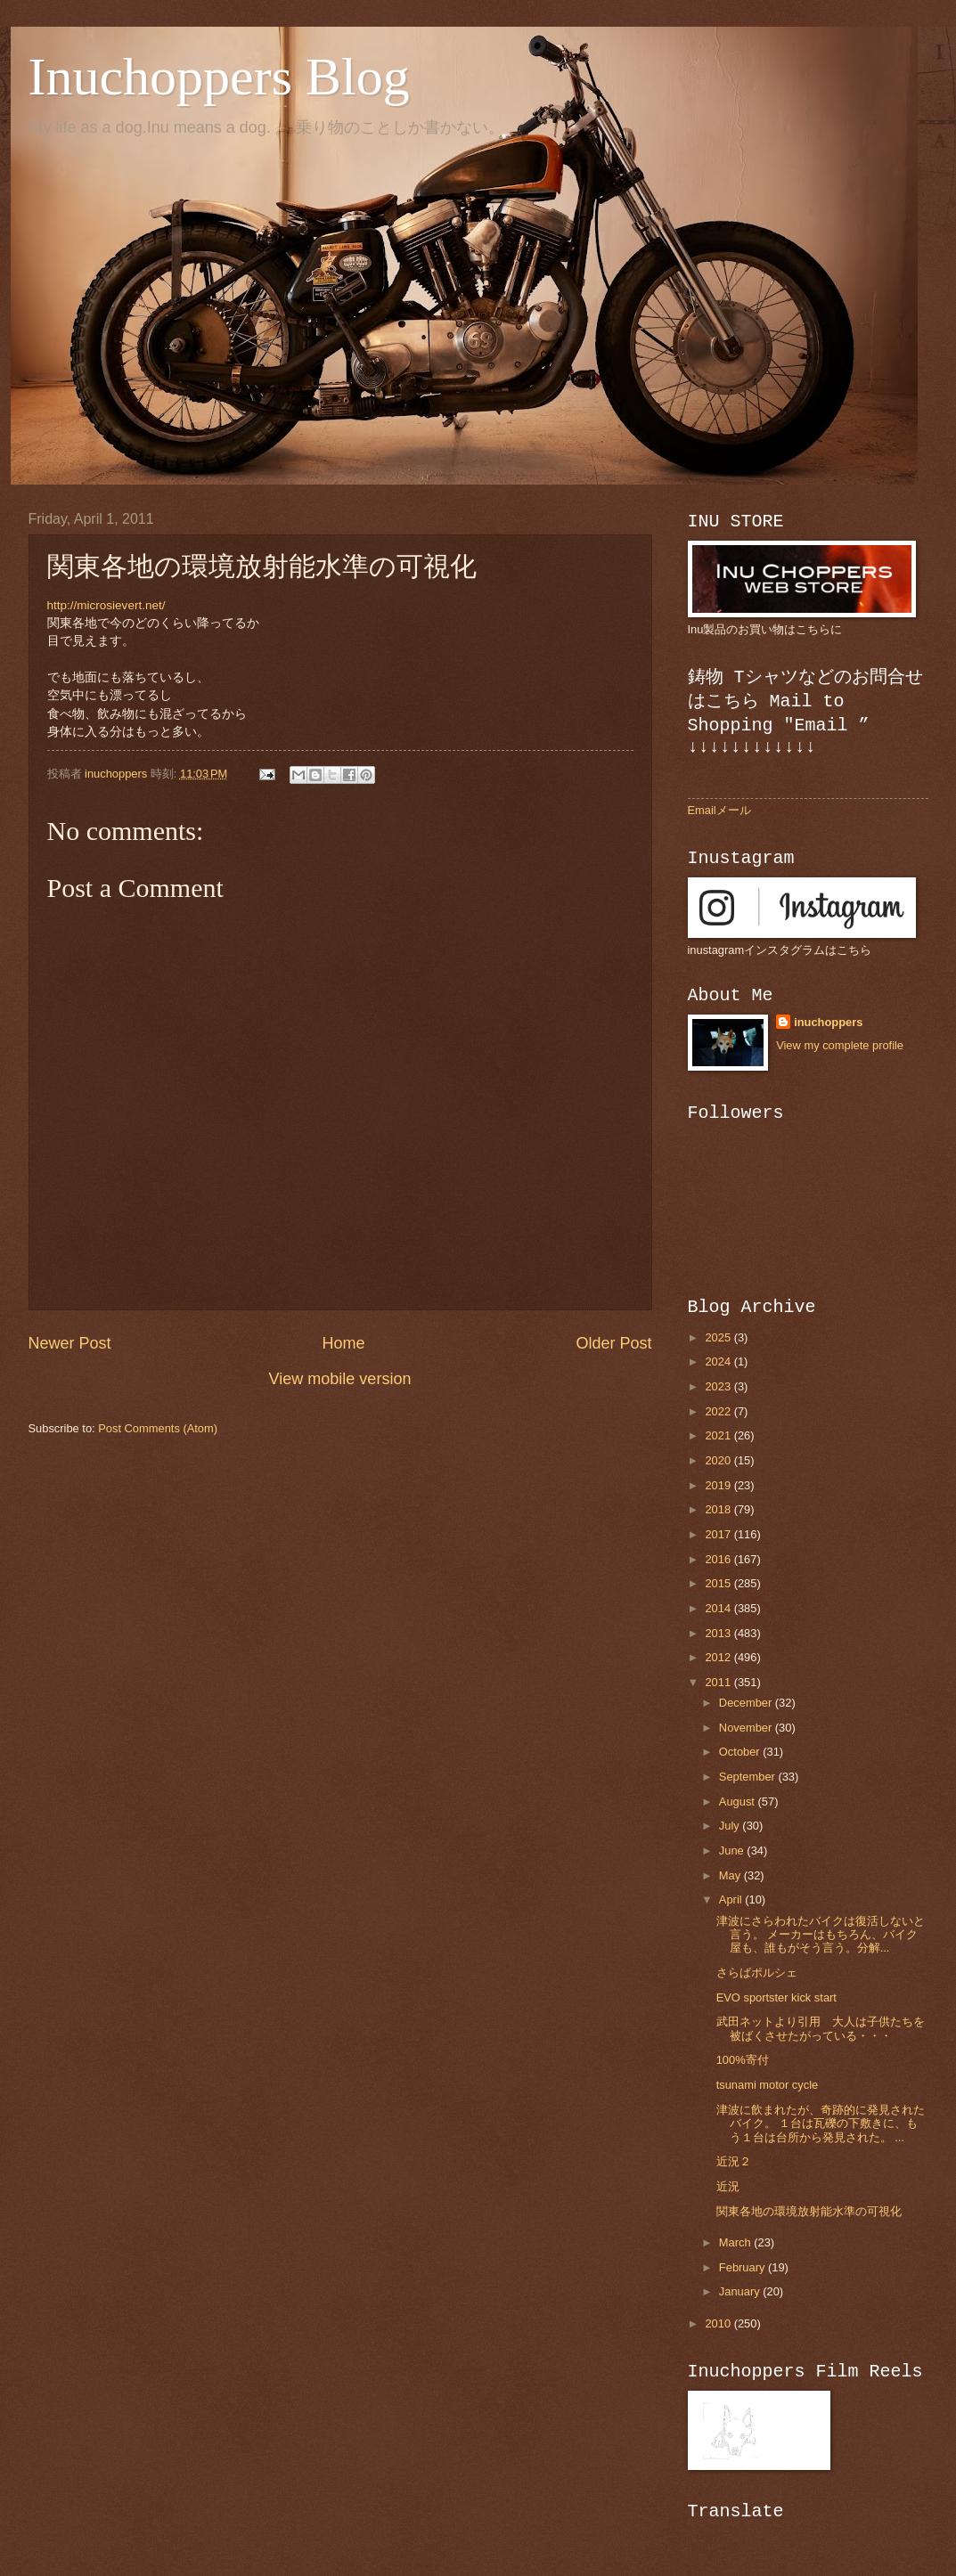  I want to click on EVO sportster kick start, so click(776, 1997).